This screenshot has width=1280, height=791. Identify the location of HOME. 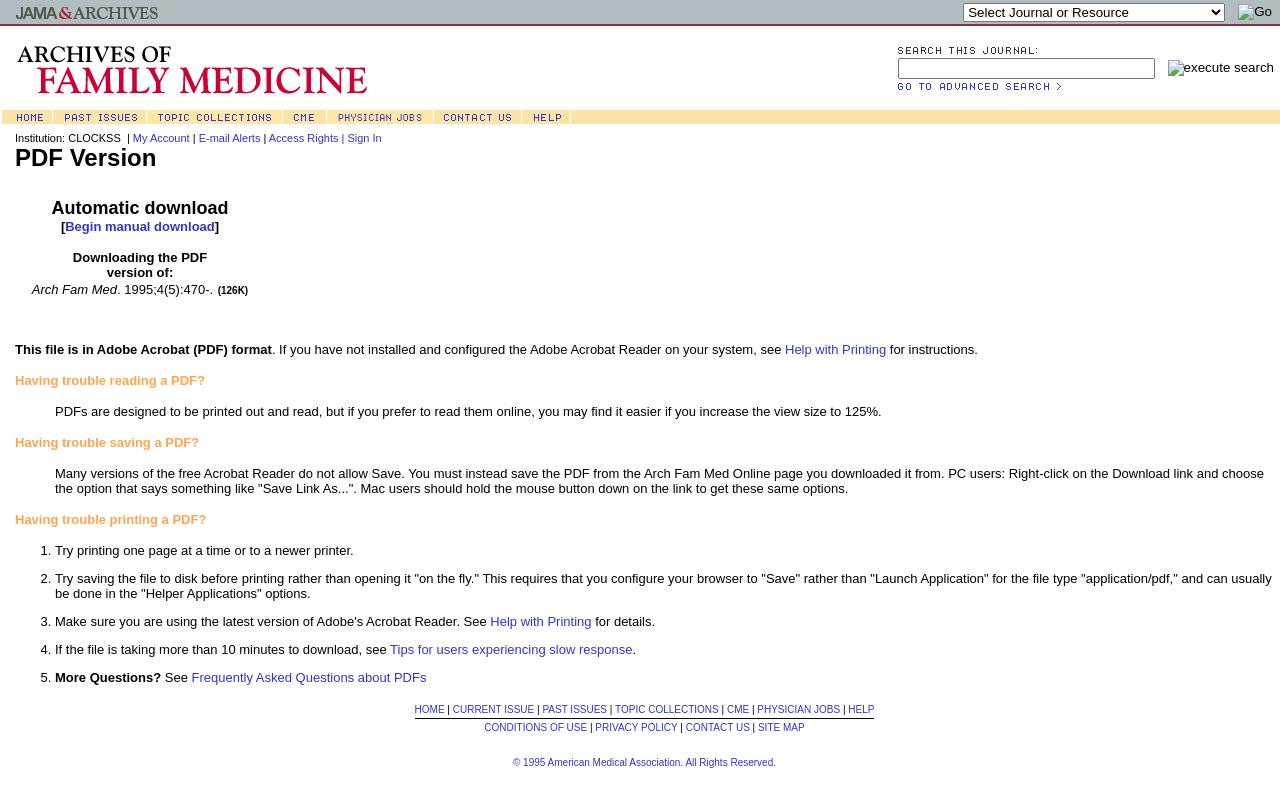
(430, 709).